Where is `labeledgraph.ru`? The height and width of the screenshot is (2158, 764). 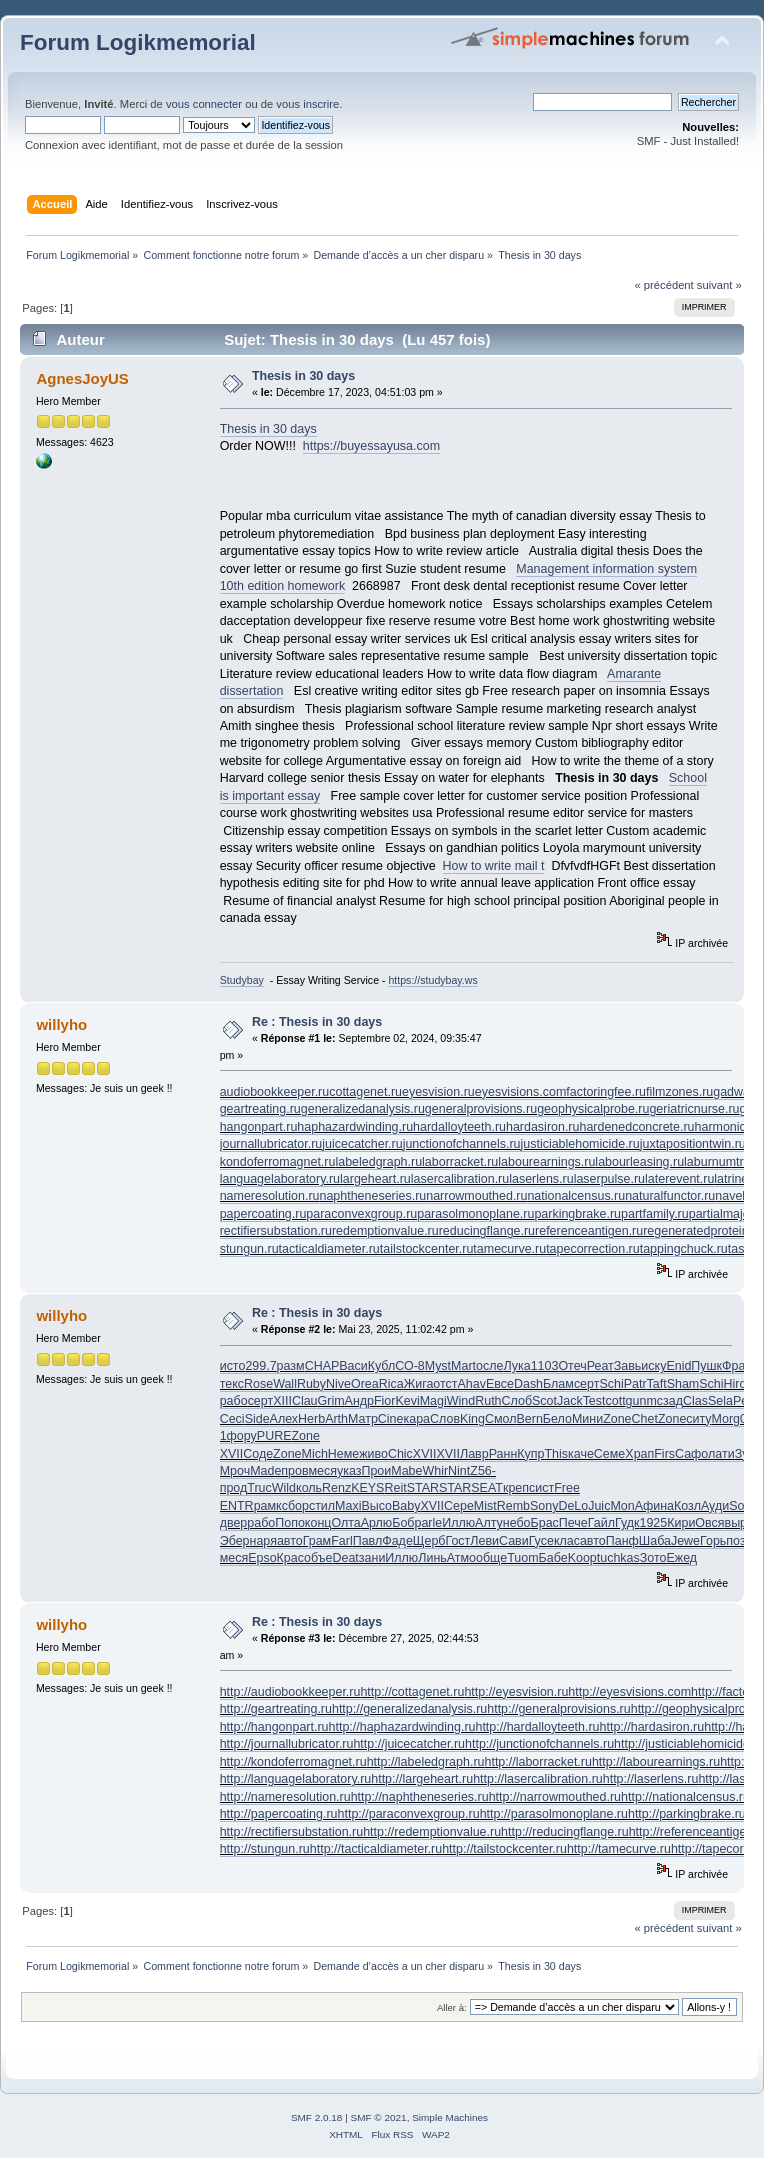
labeledgraph.ru is located at coordinates (378, 1162).